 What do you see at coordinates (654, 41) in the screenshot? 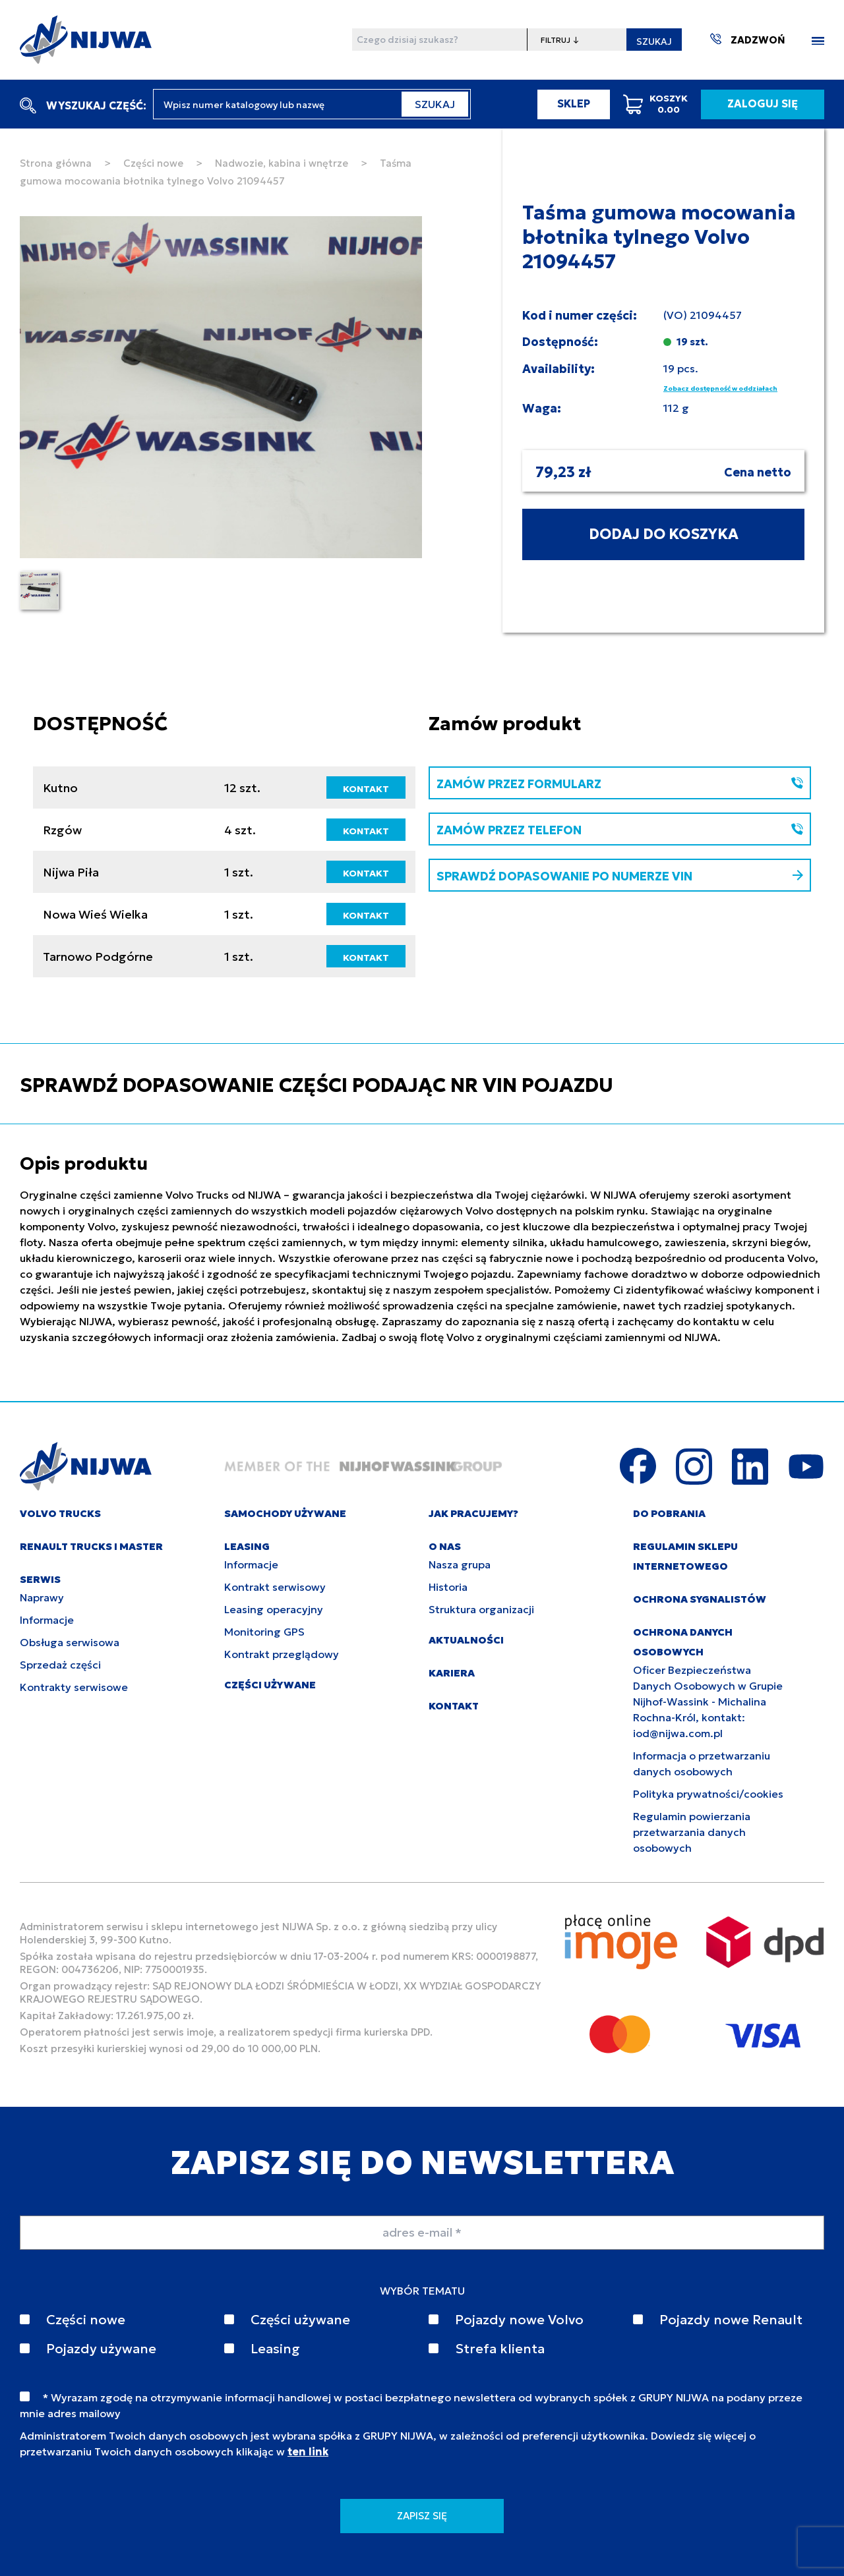
I see `SZUKAJ` at bounding box center [654, 41].